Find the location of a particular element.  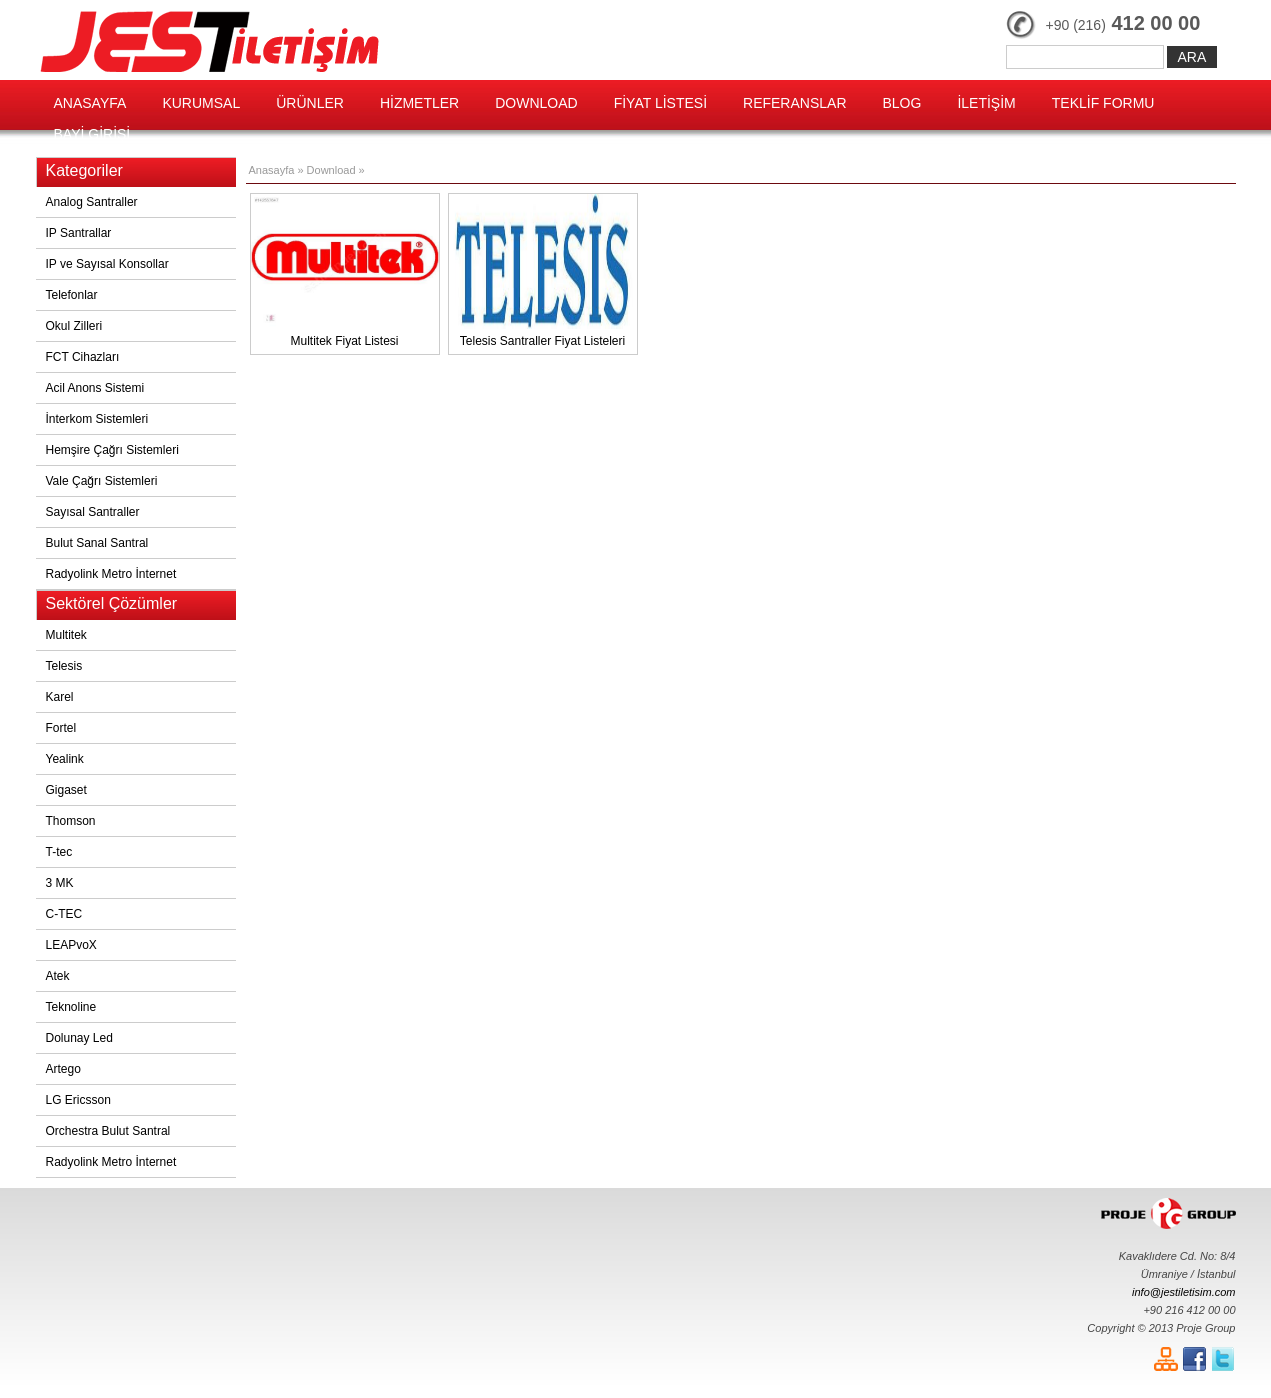

Bulut Sanal Santral is located at coordinates (97, 543).